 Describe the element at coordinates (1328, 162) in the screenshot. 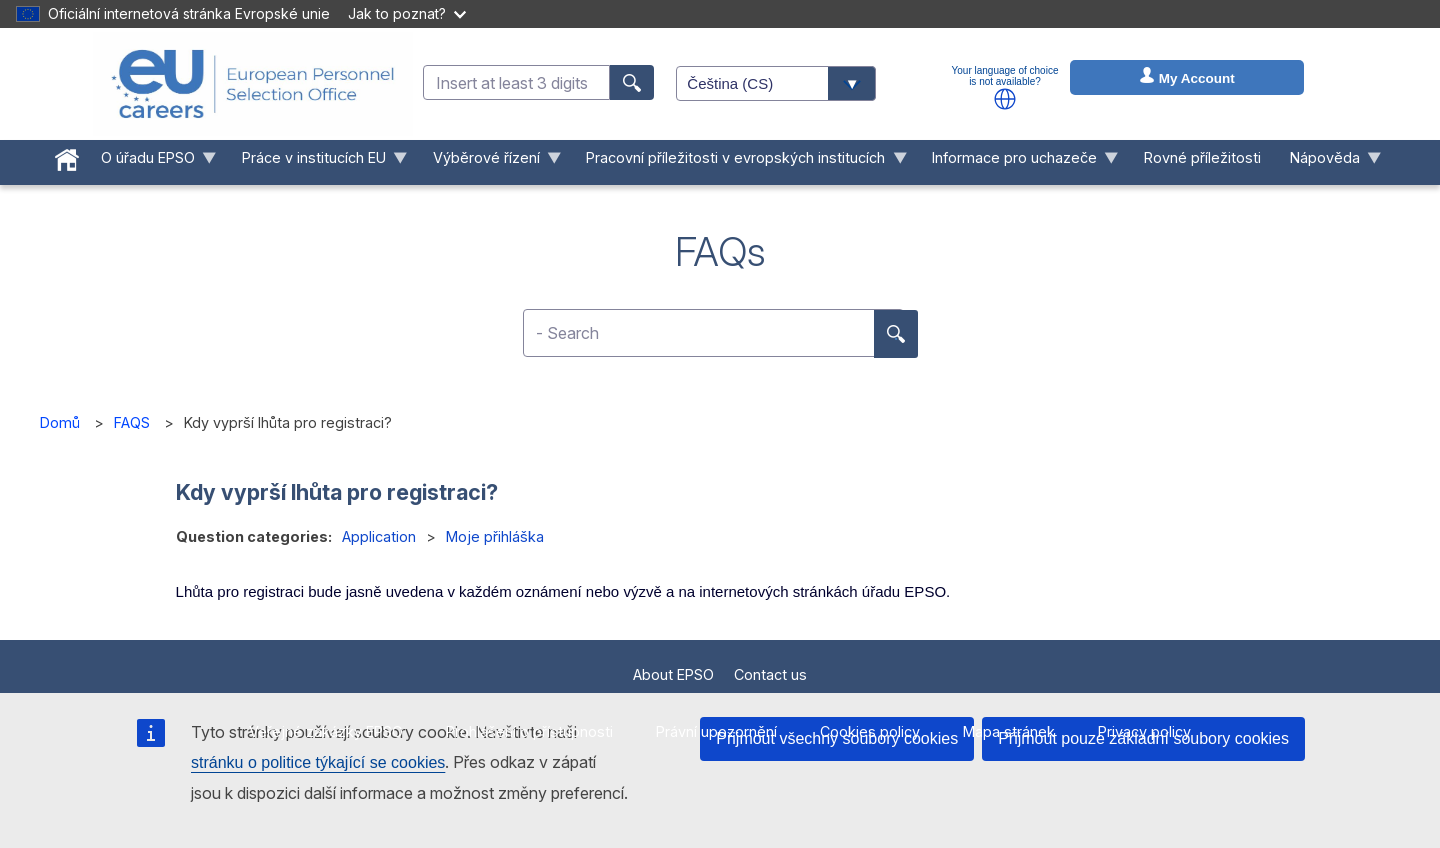

I see `Nápověda [menuitem]` at that location.